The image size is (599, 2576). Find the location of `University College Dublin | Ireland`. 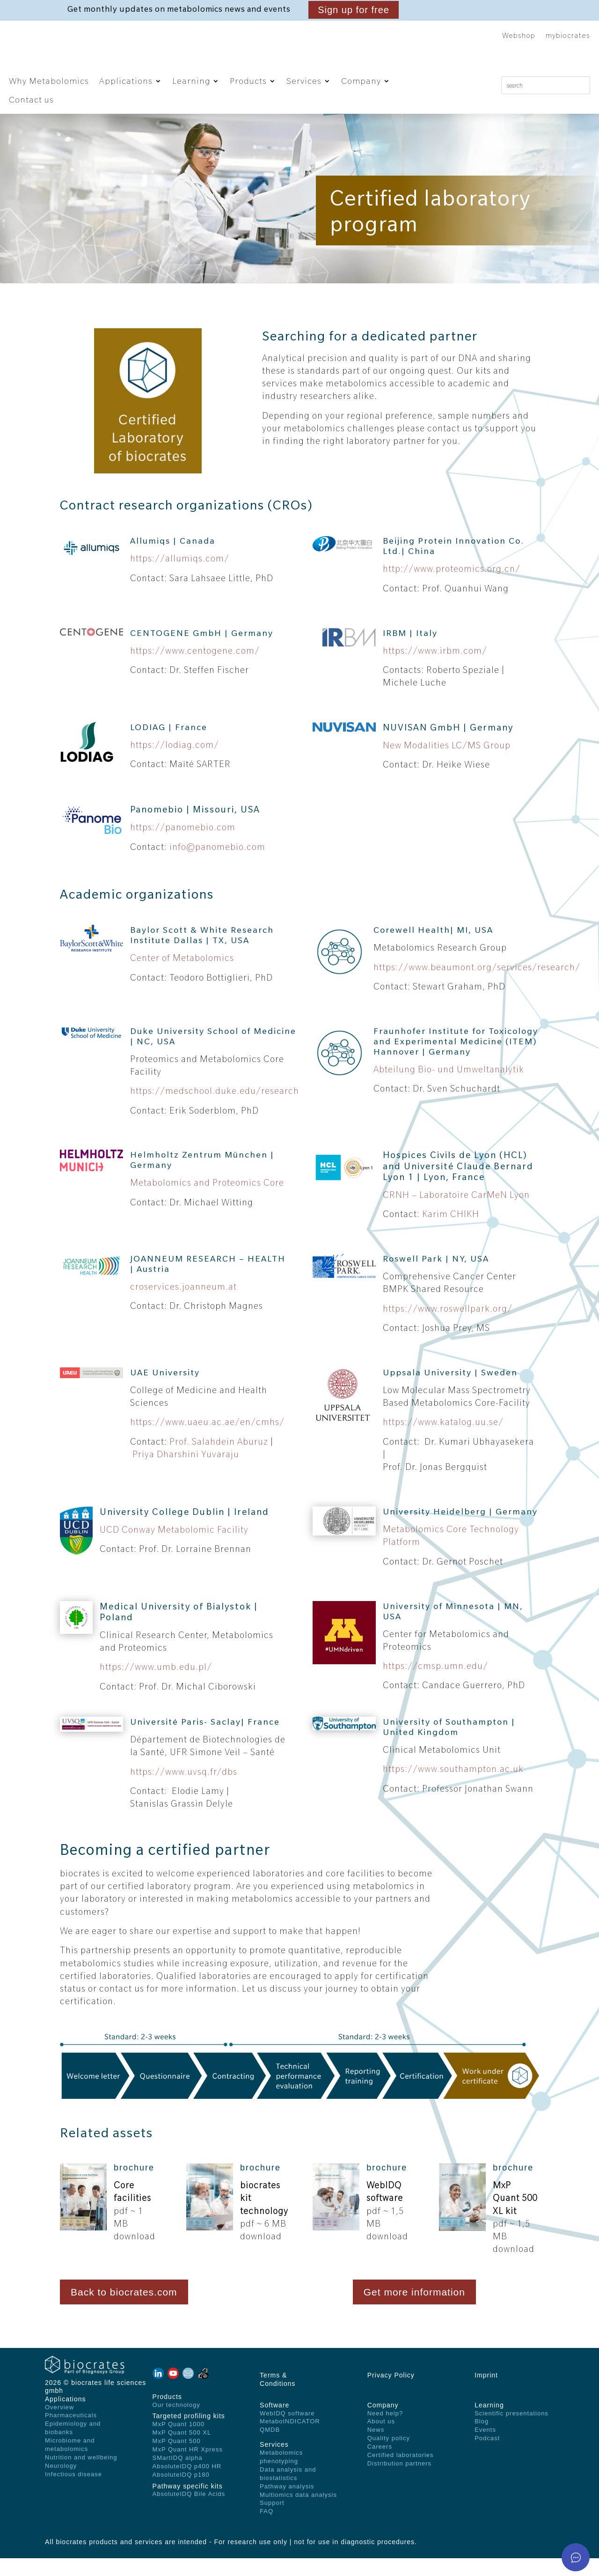

University College Dublin | Ireland is located at coordinates (184, 1529).